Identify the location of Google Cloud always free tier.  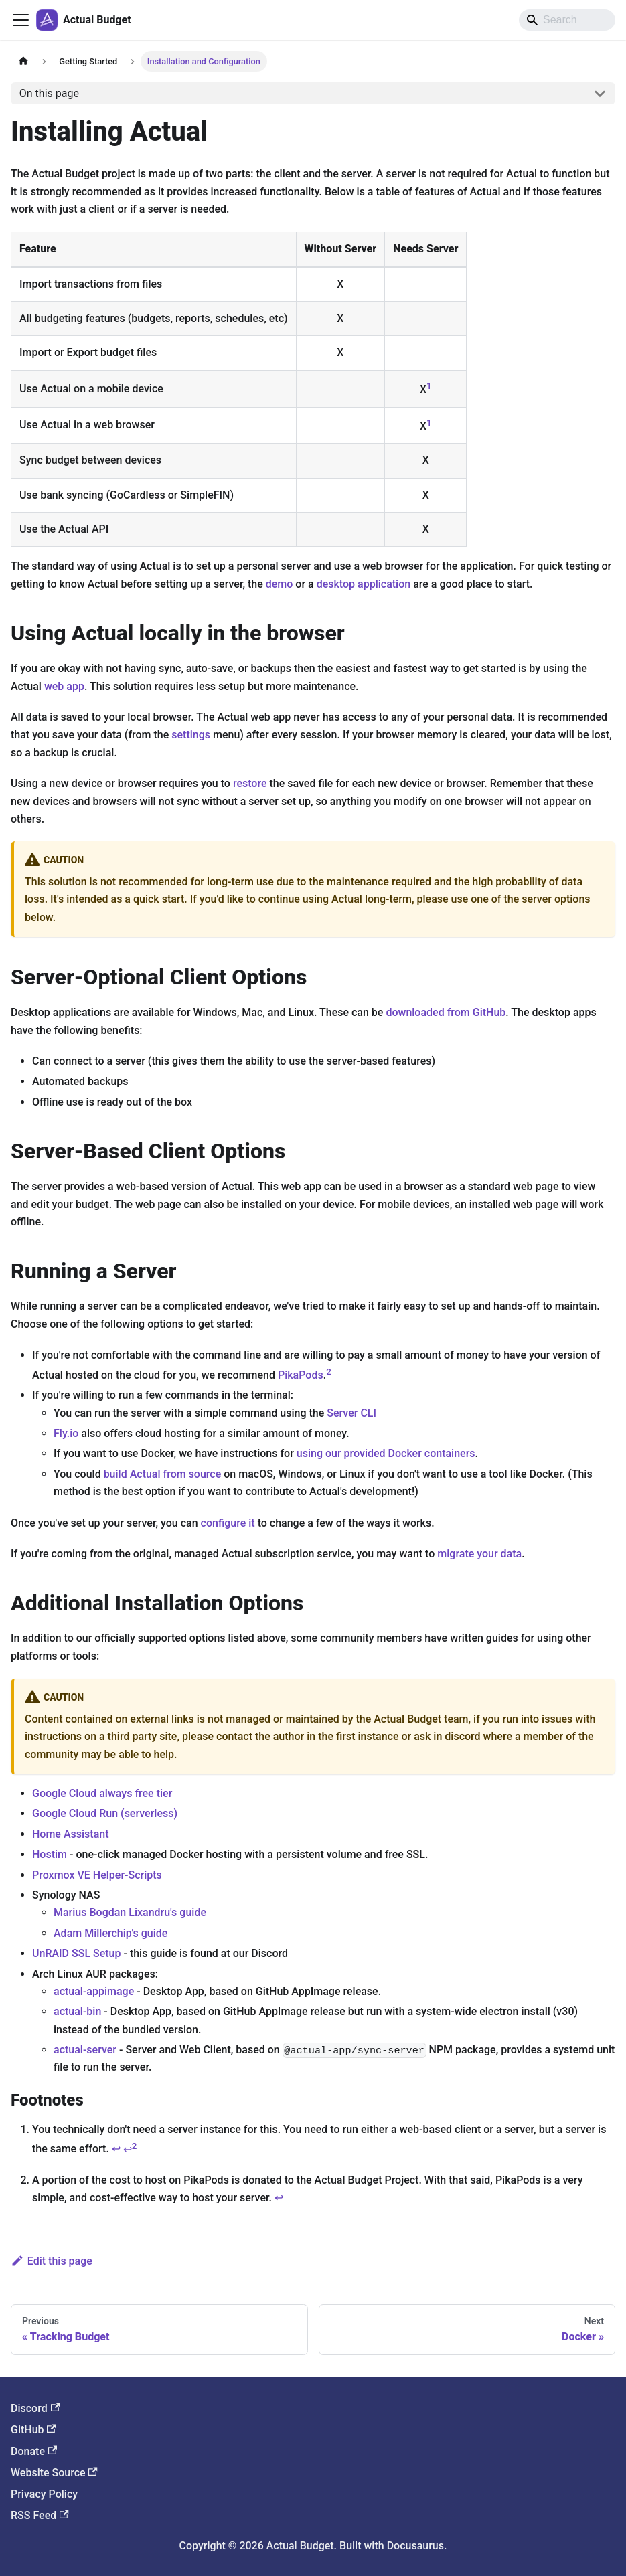
(102, 1793).